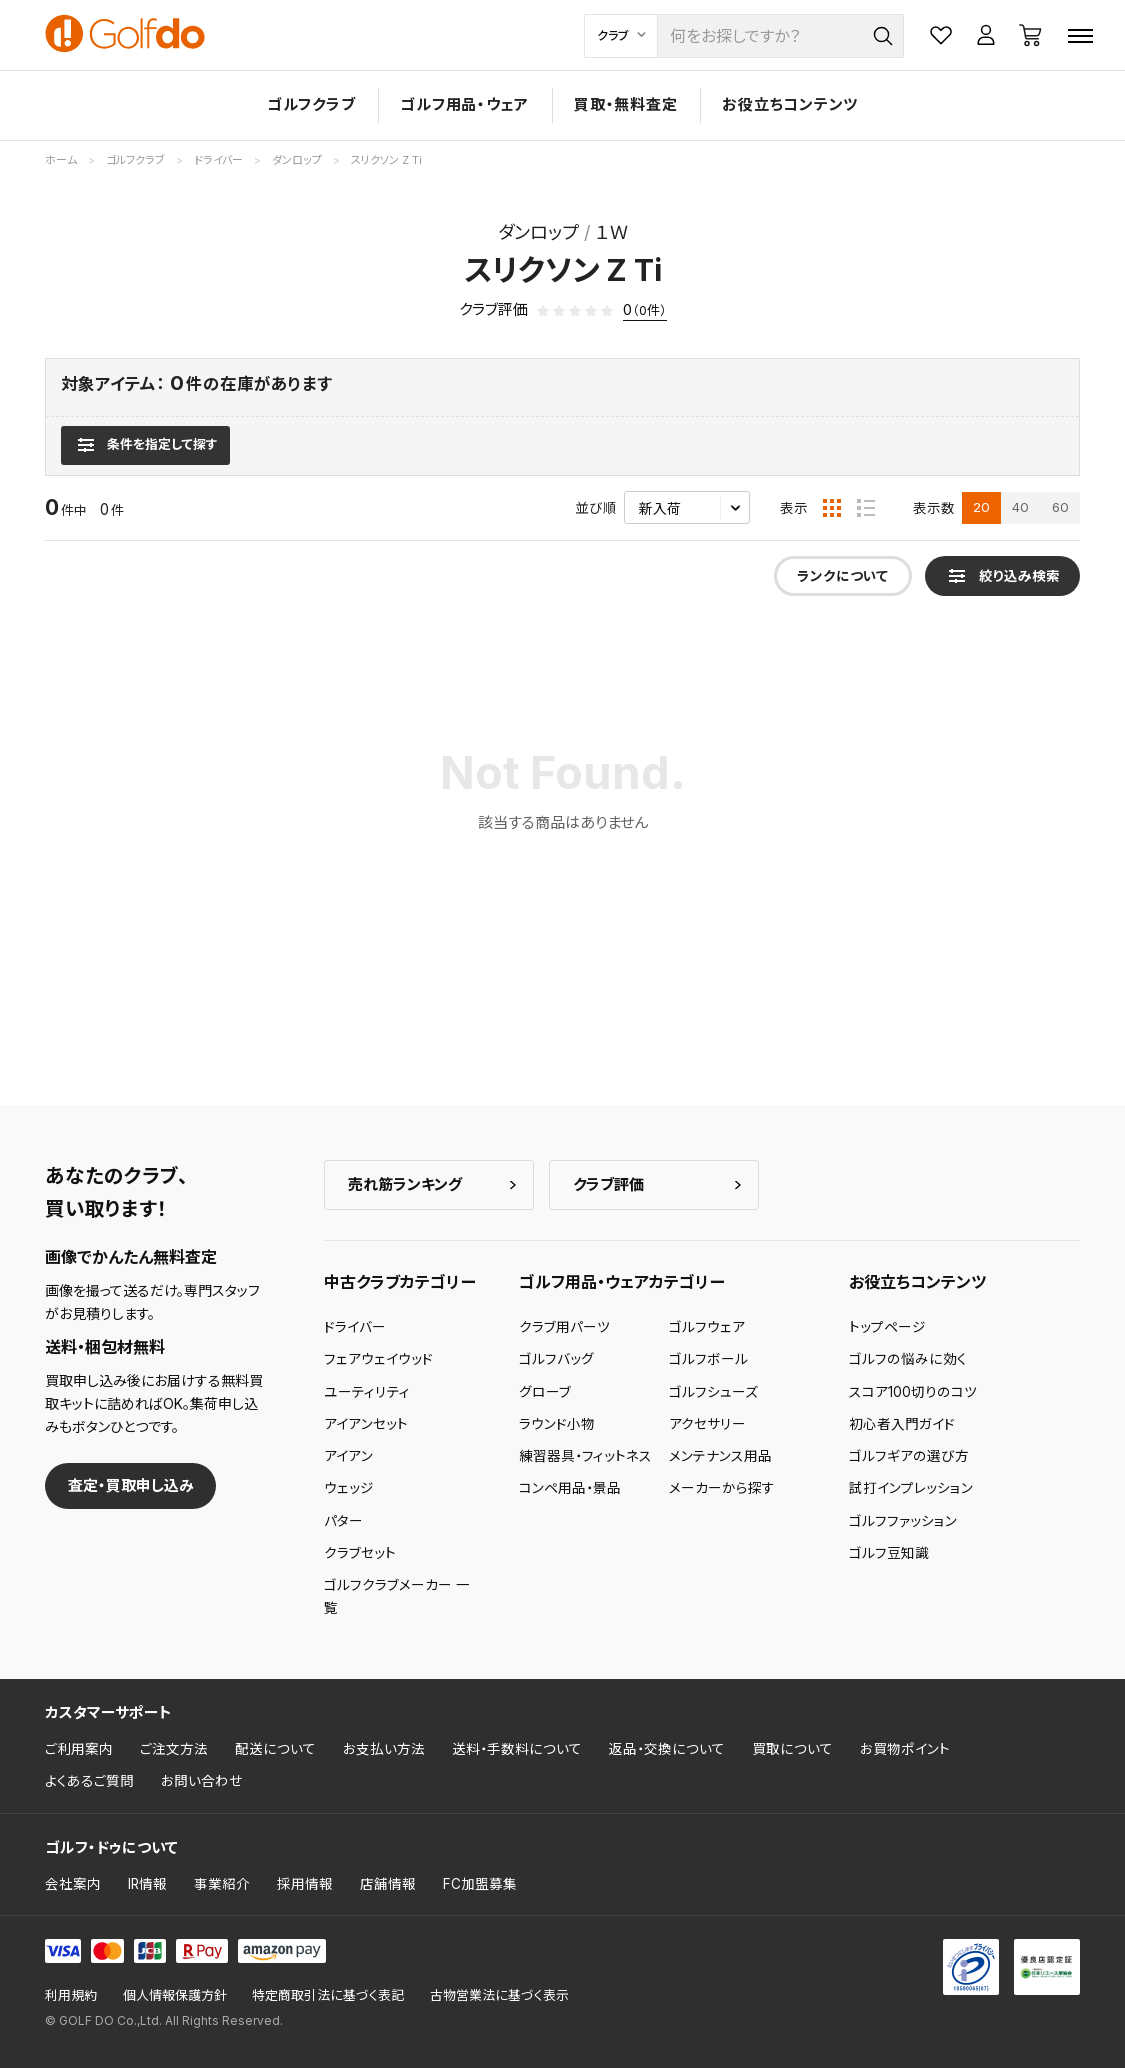 The image size is (1125, 2068). What do you see at coordinates (174, 1749) in the screenshot?
I see `ご注文方法` at bounding box center [174, 1749].